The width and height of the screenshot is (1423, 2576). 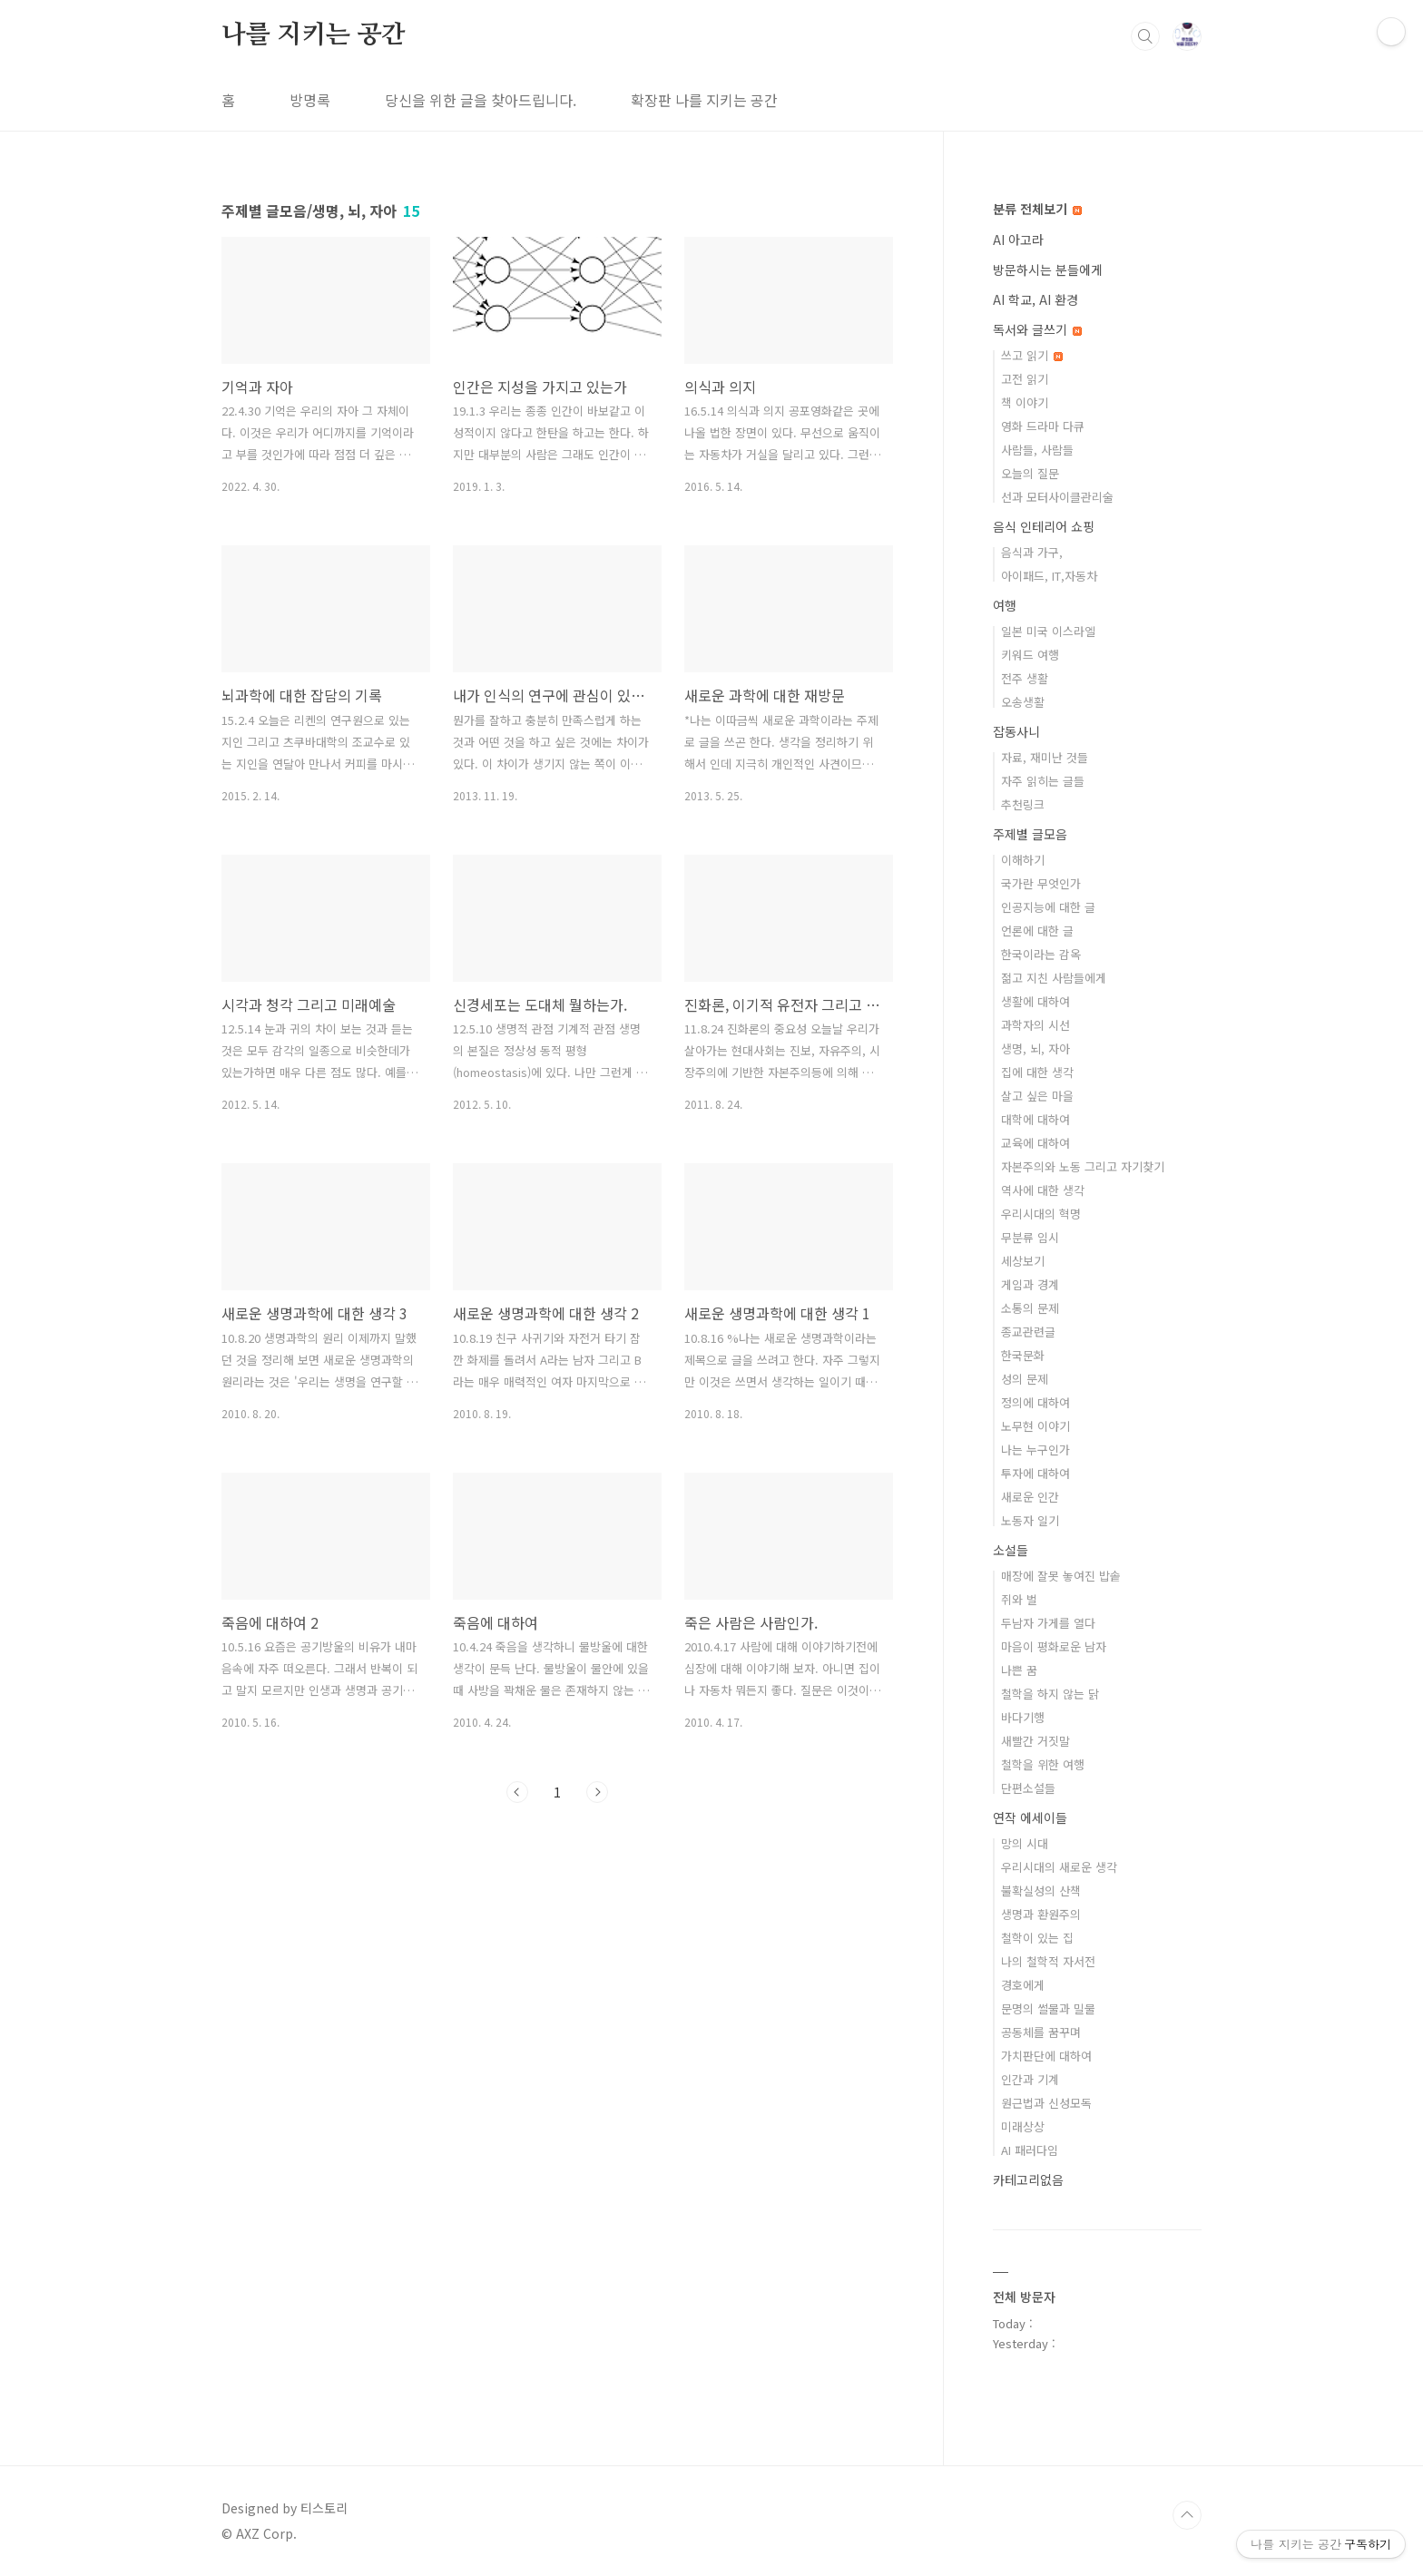 I want to click on 이해하기, so click(x=1023, y=859).